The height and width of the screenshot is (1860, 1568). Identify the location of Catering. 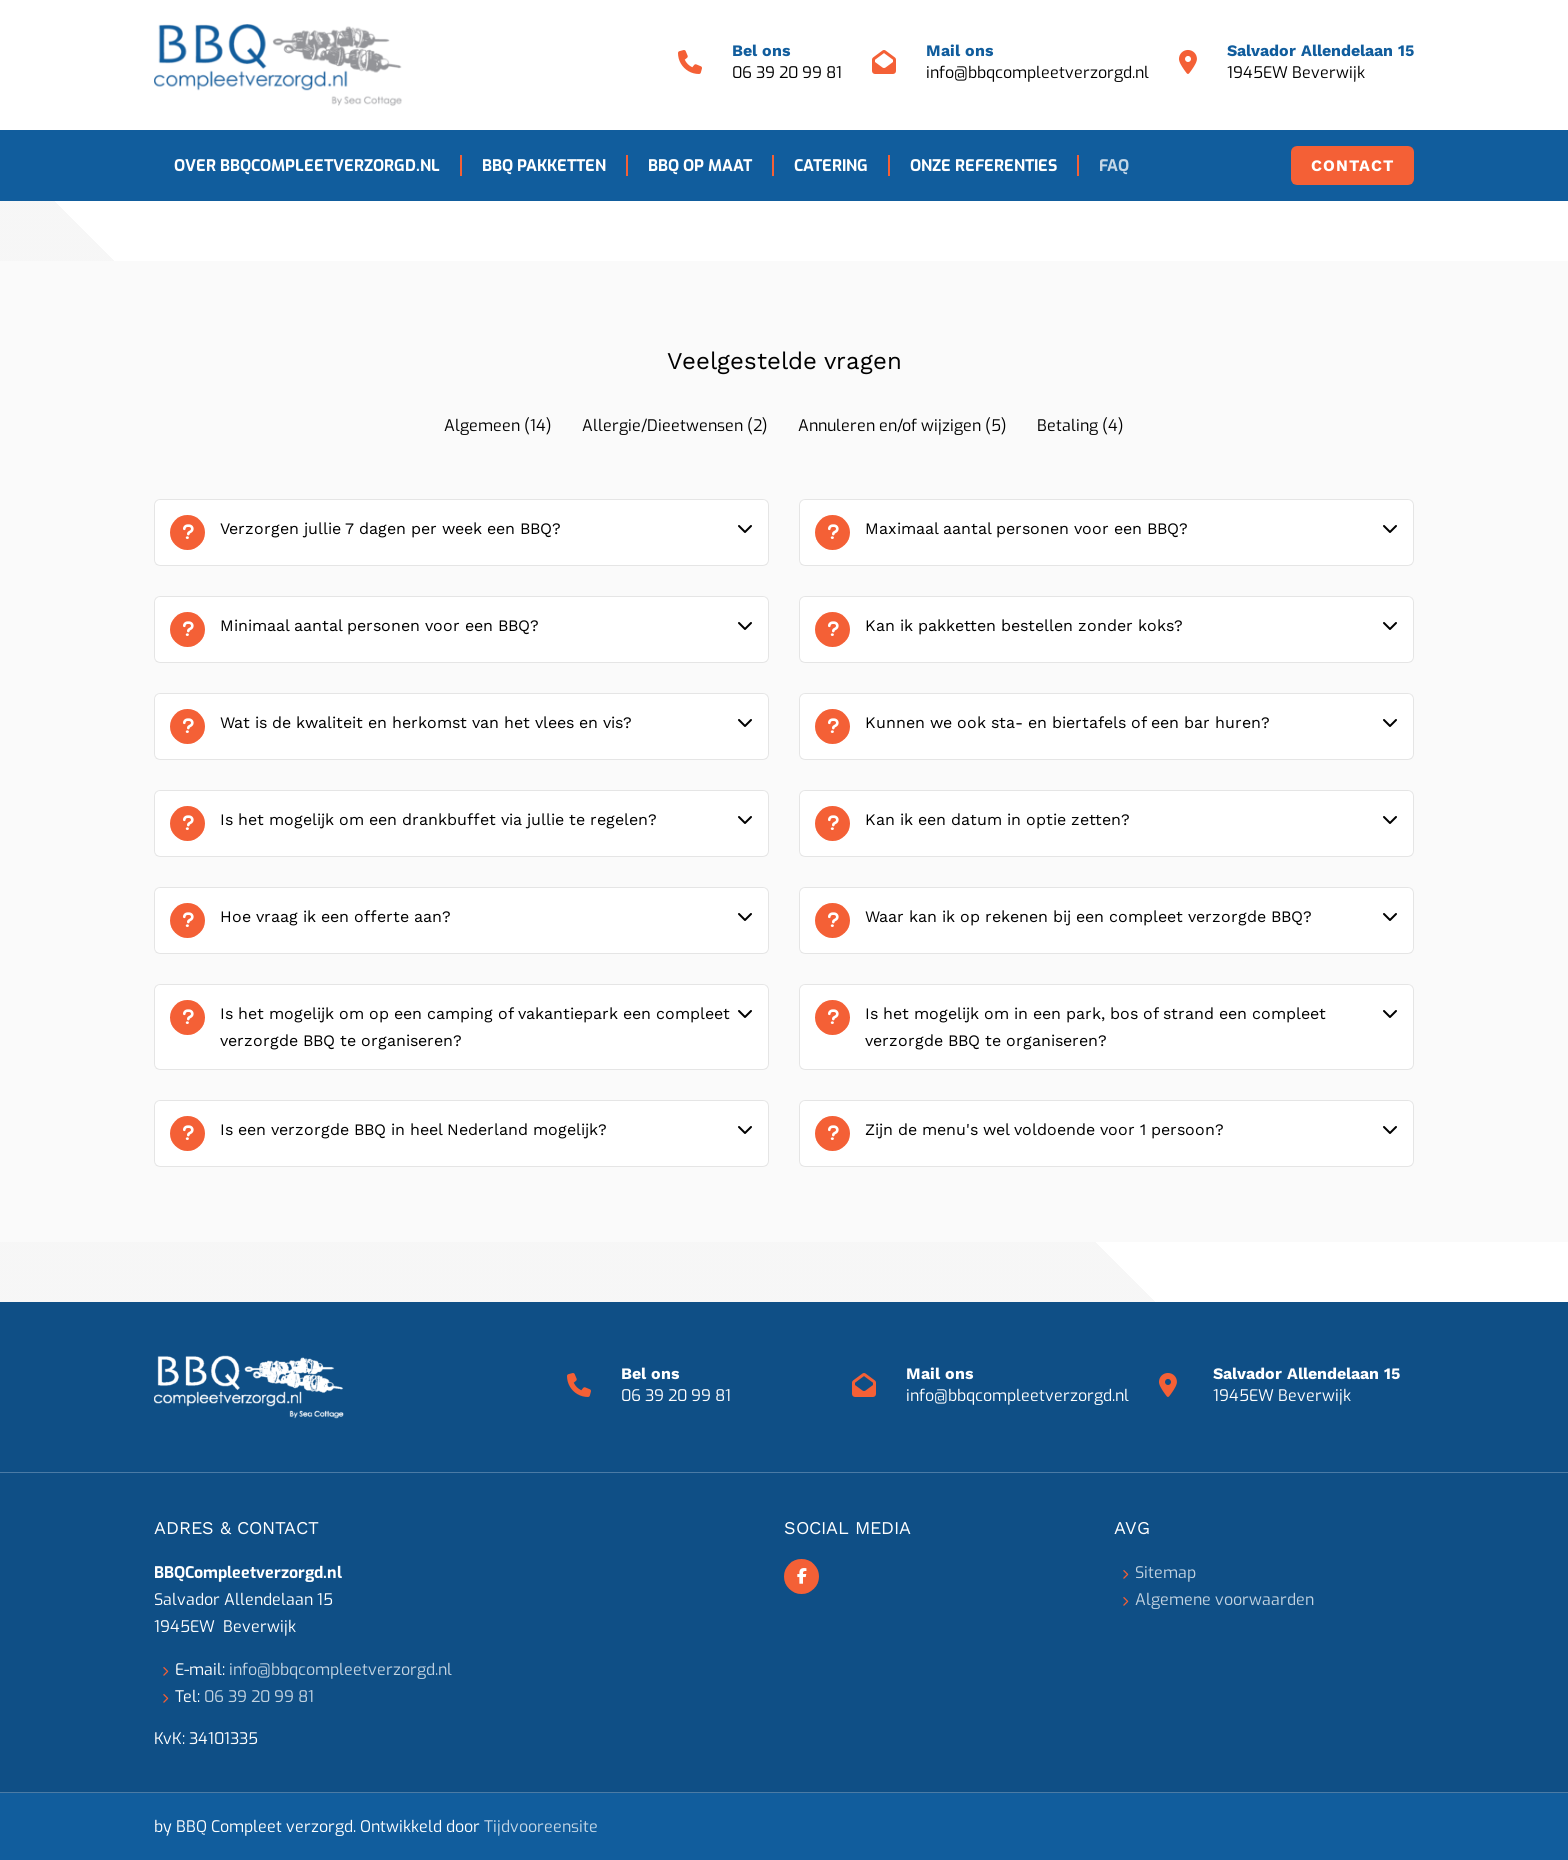
(831, 165).